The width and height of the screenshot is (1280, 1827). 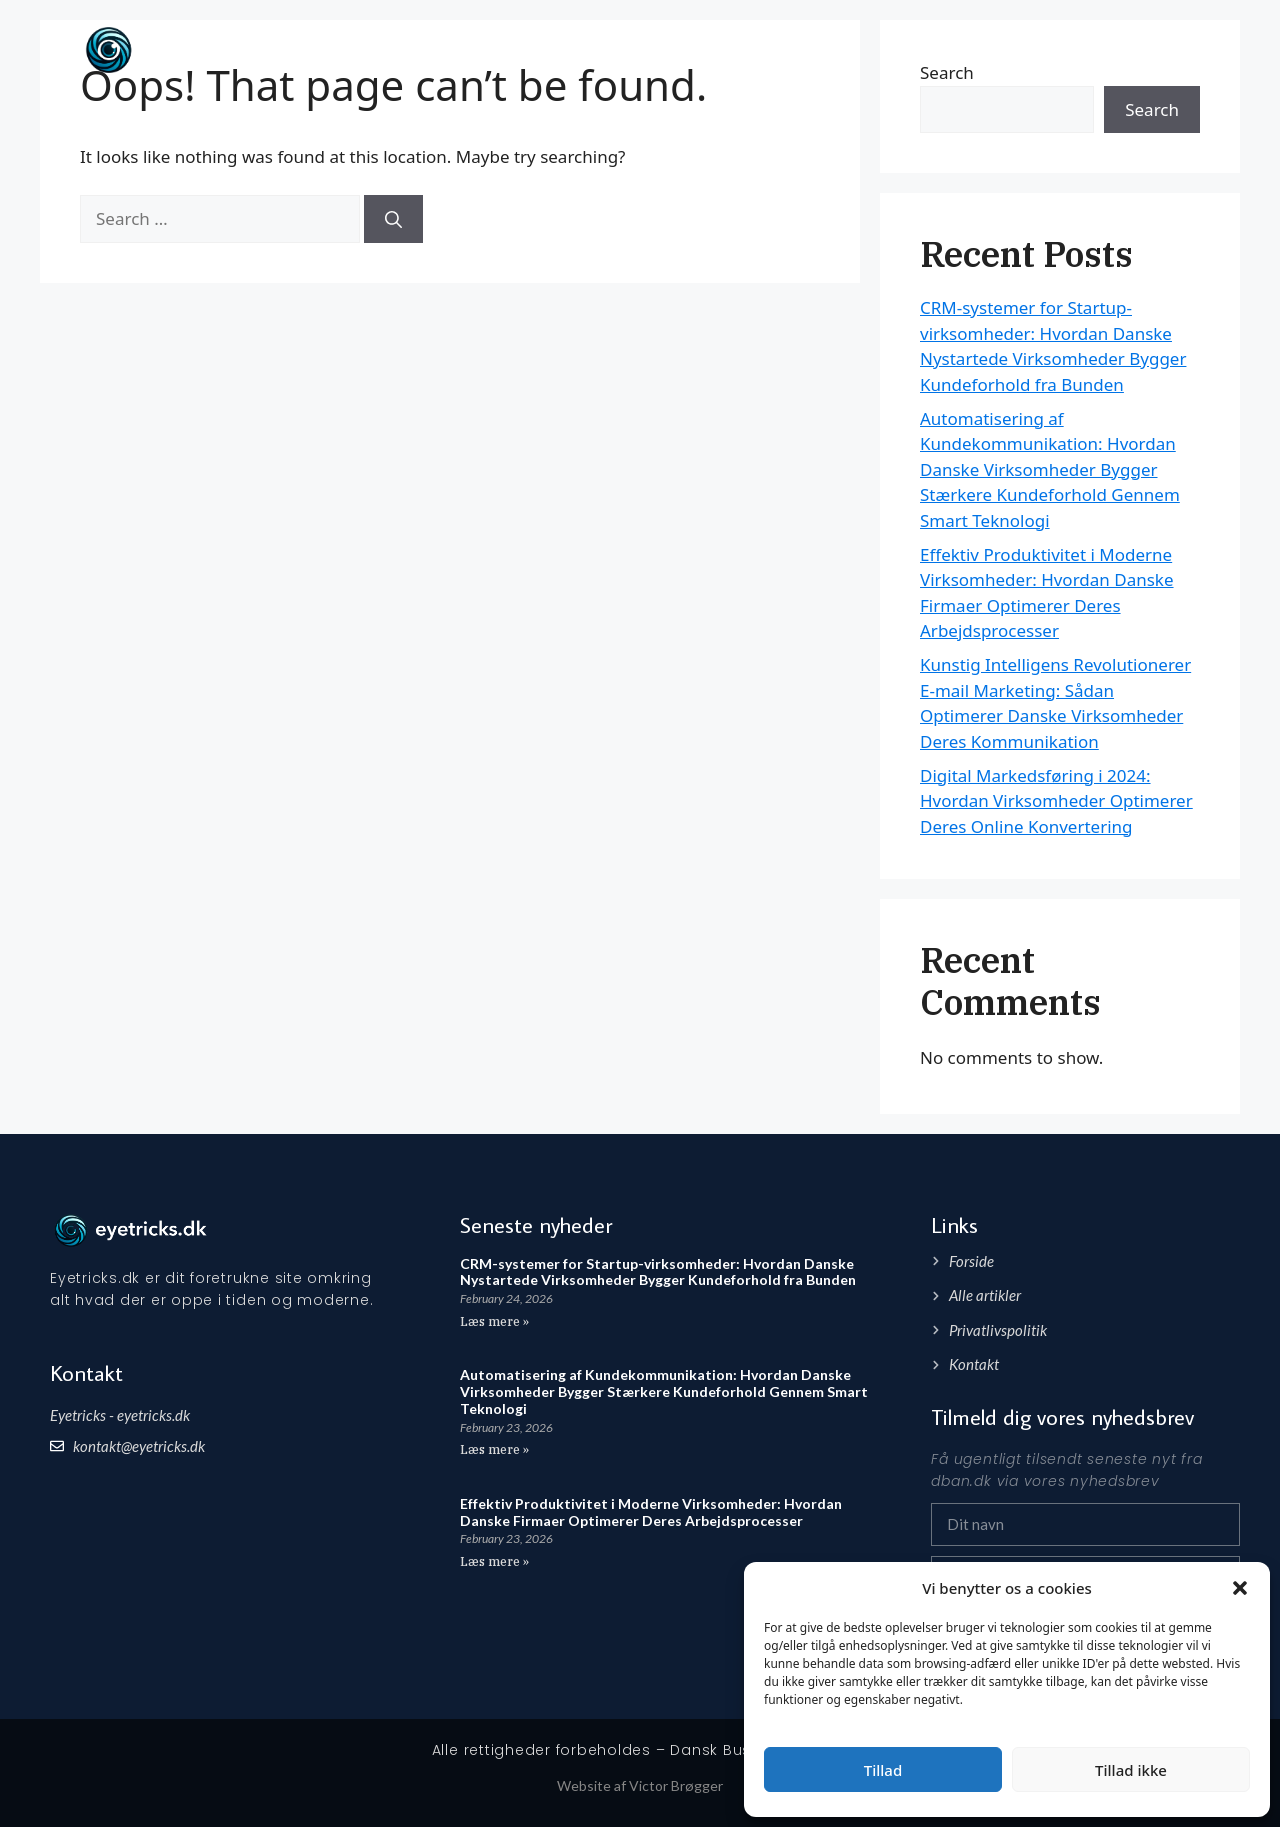 I want to click on Website af Victor Brøgger, so click(x=640, y=1785).